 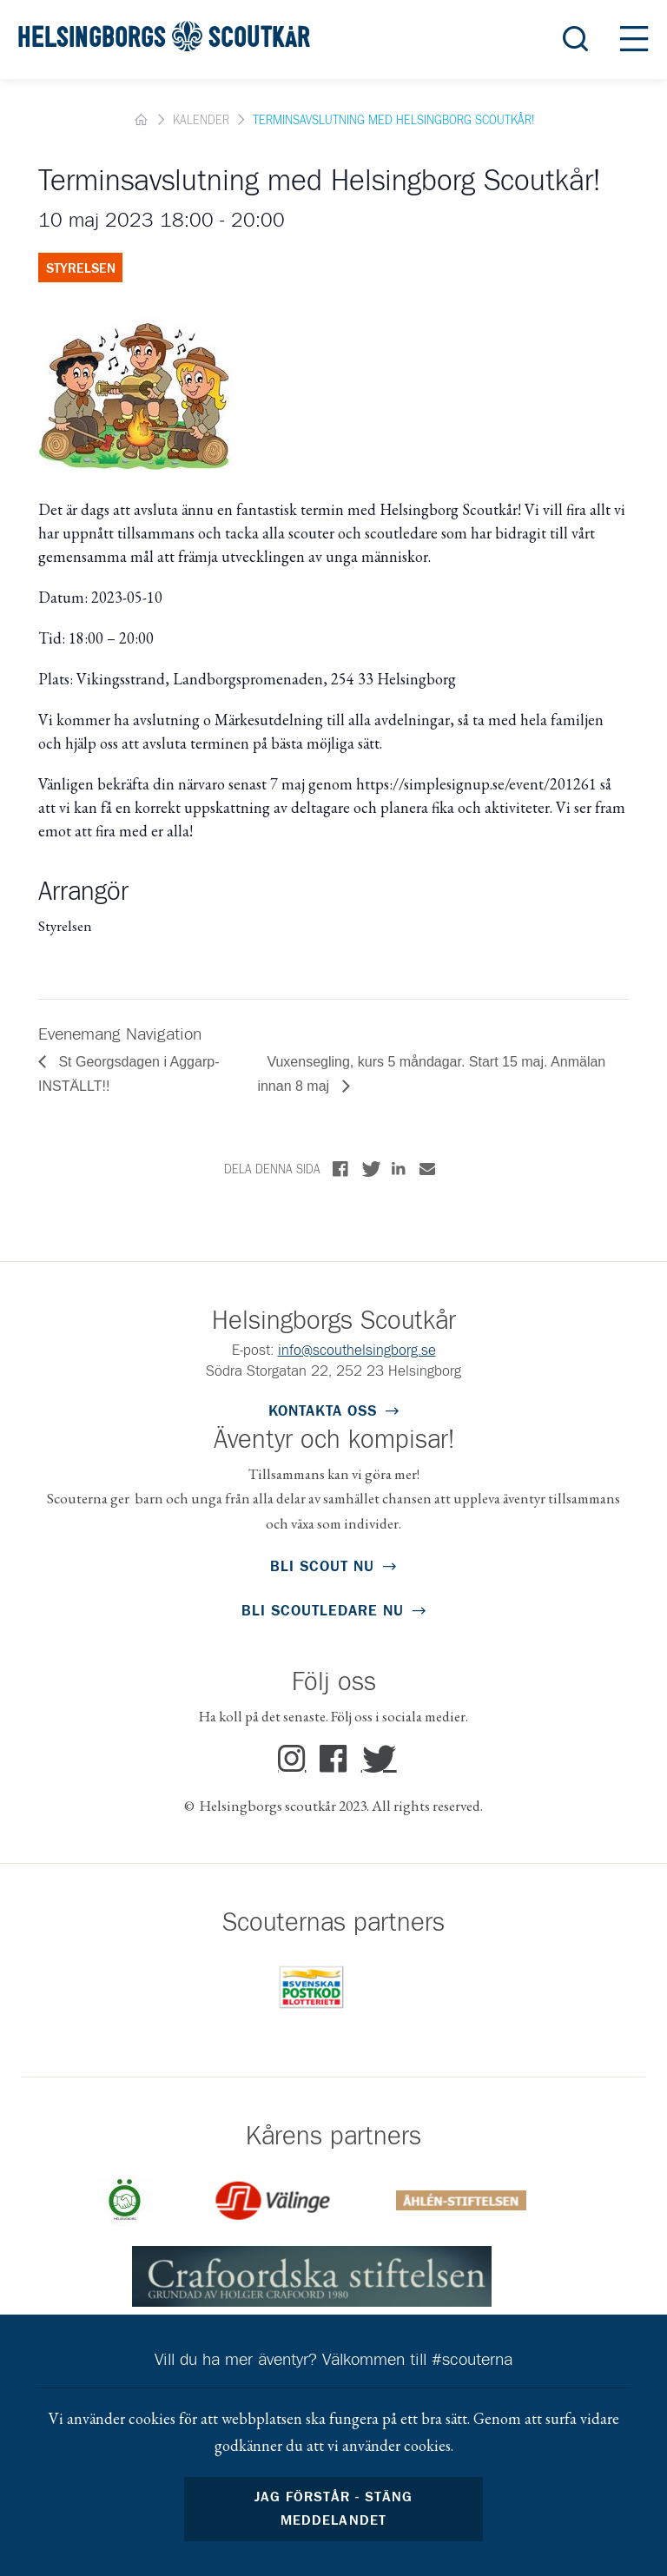 What do you see at coordinates (322, 1411) in the screenshot?
I see `Kontakta oss` at bounding box center [322, 1411].